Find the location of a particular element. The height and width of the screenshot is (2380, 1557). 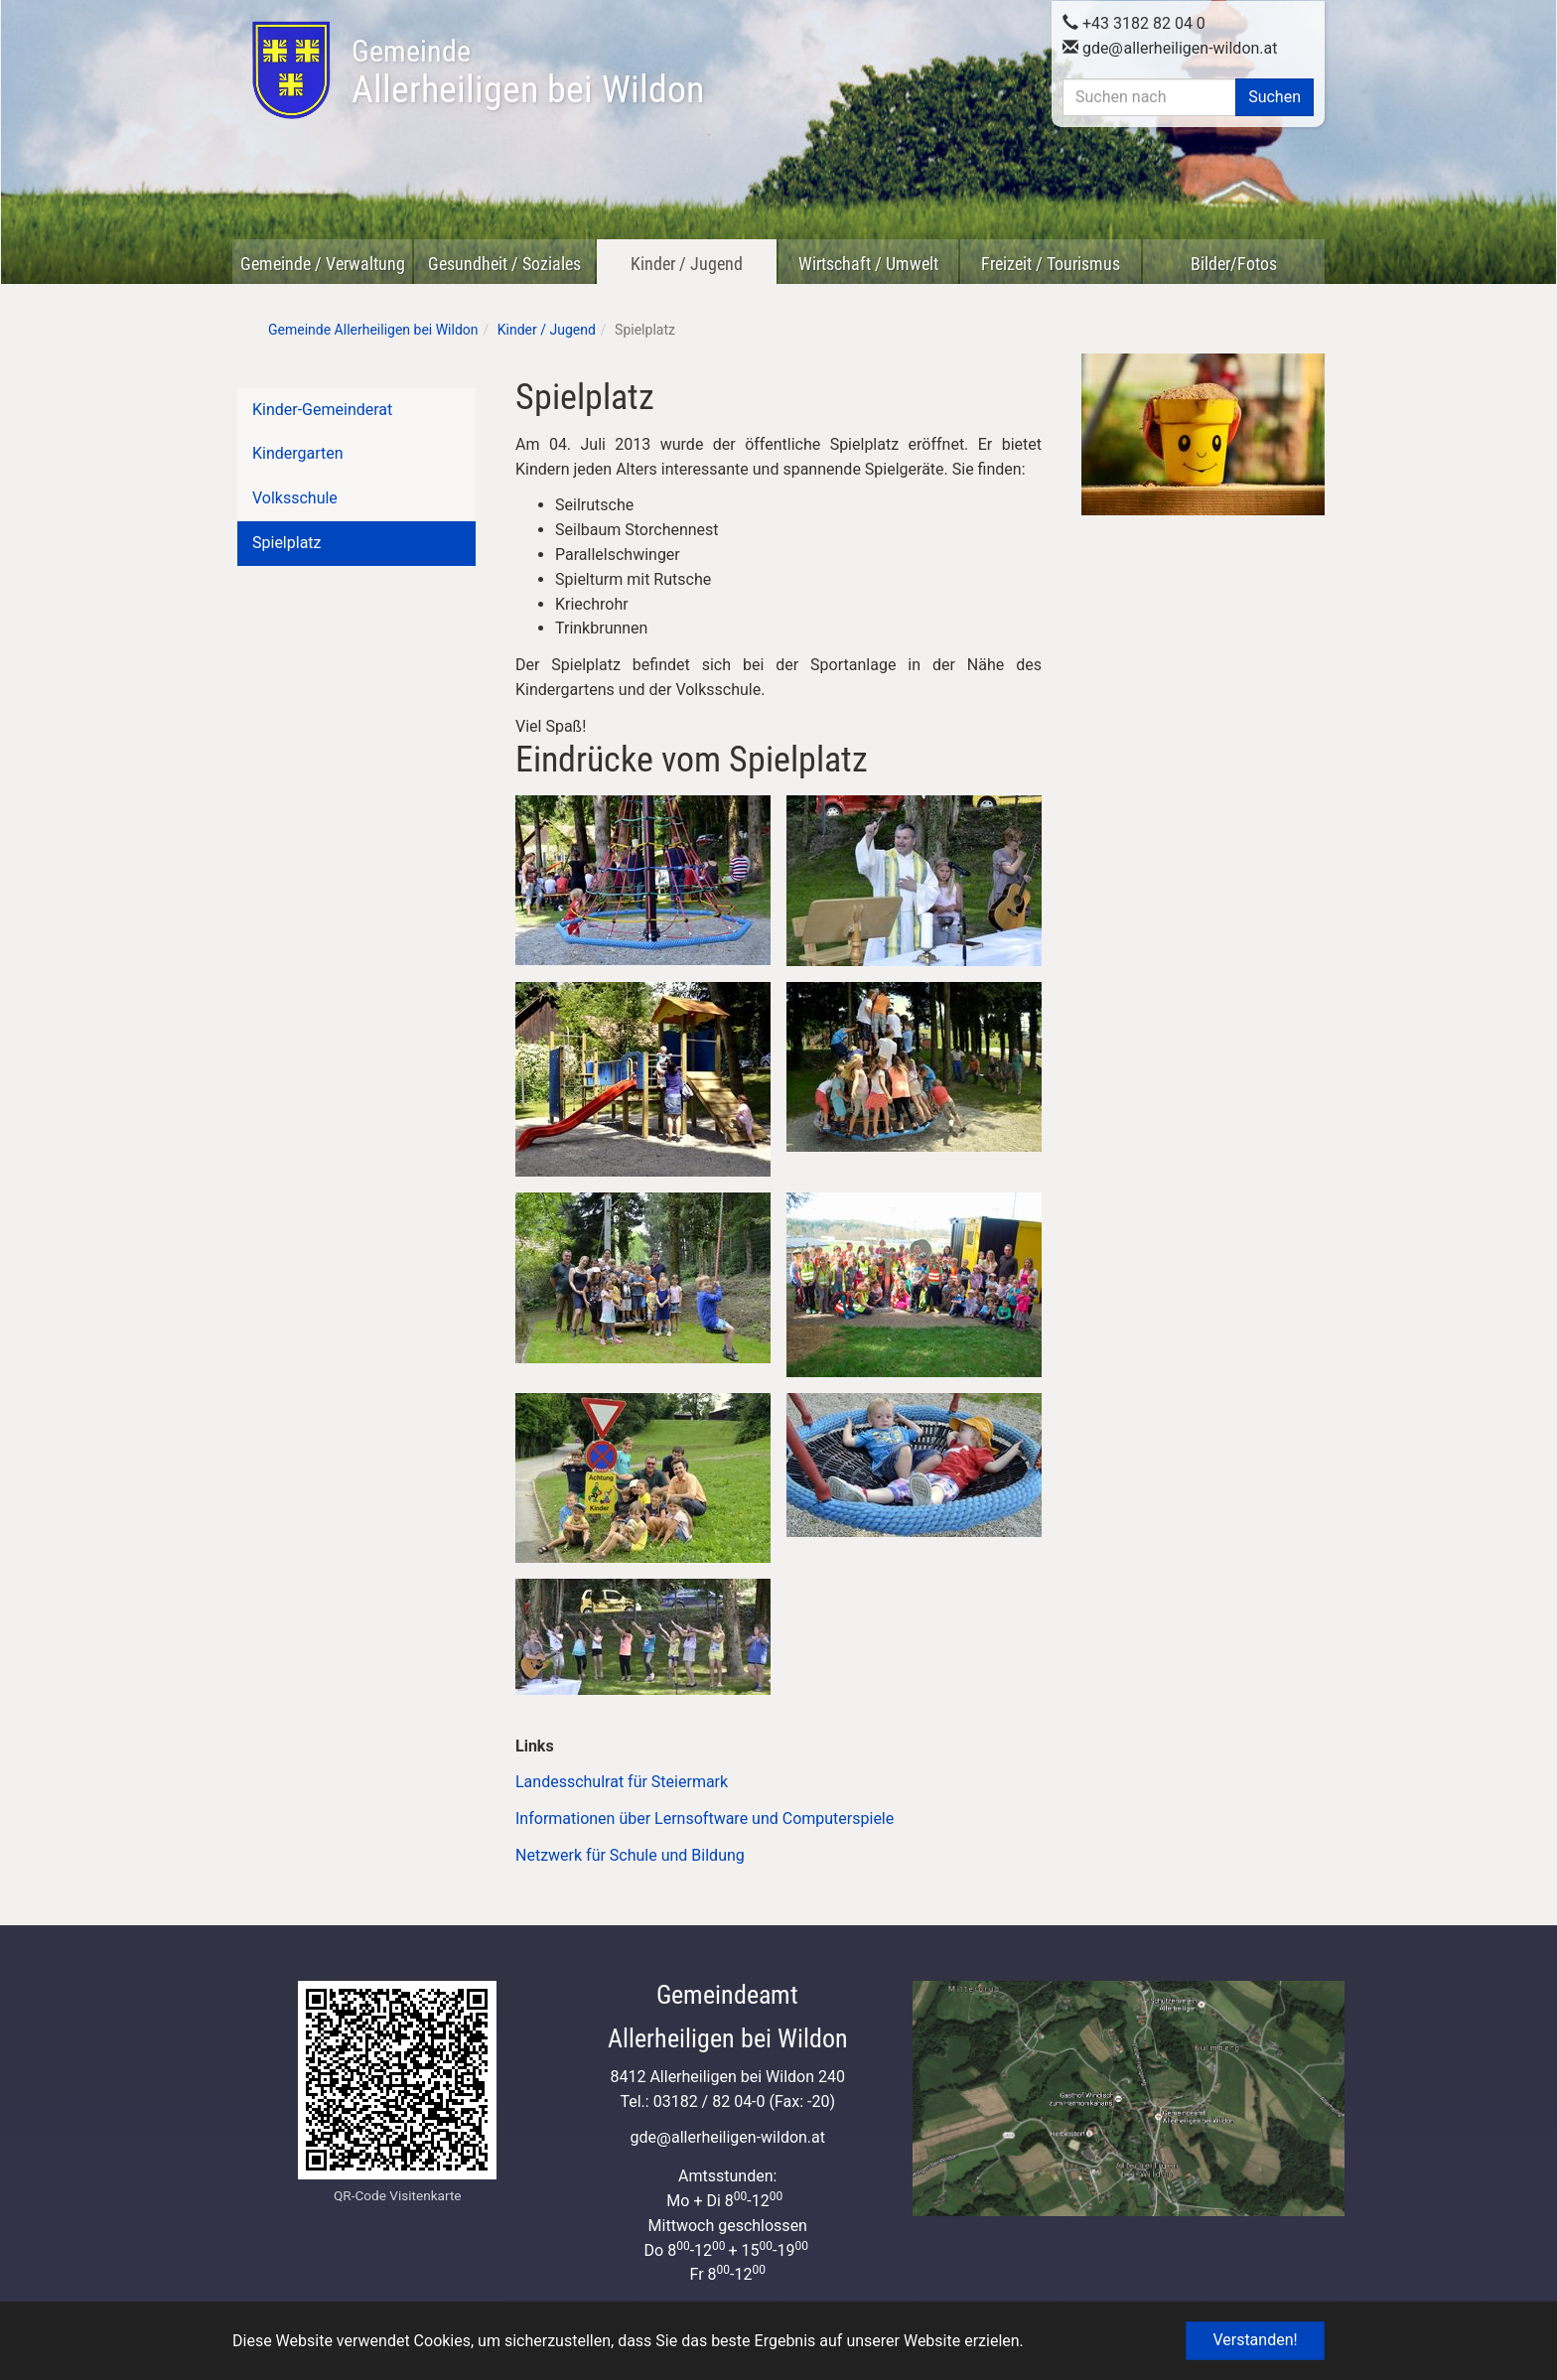

gdeallerheiligen-wildon.at is located at coordinates (1170, 47).